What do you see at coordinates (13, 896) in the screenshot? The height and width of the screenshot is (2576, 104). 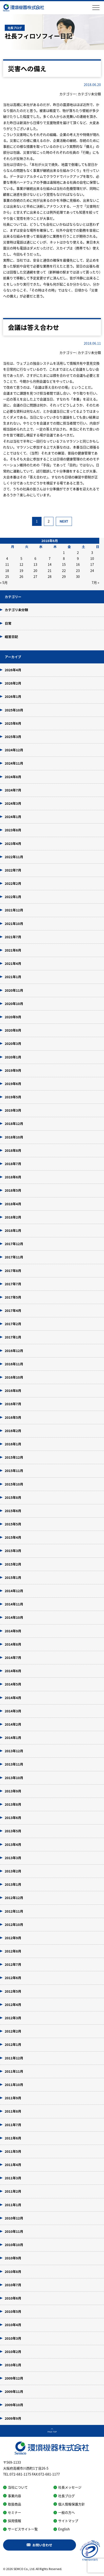 I see `2022年1月` at bounding box center [13, 896].